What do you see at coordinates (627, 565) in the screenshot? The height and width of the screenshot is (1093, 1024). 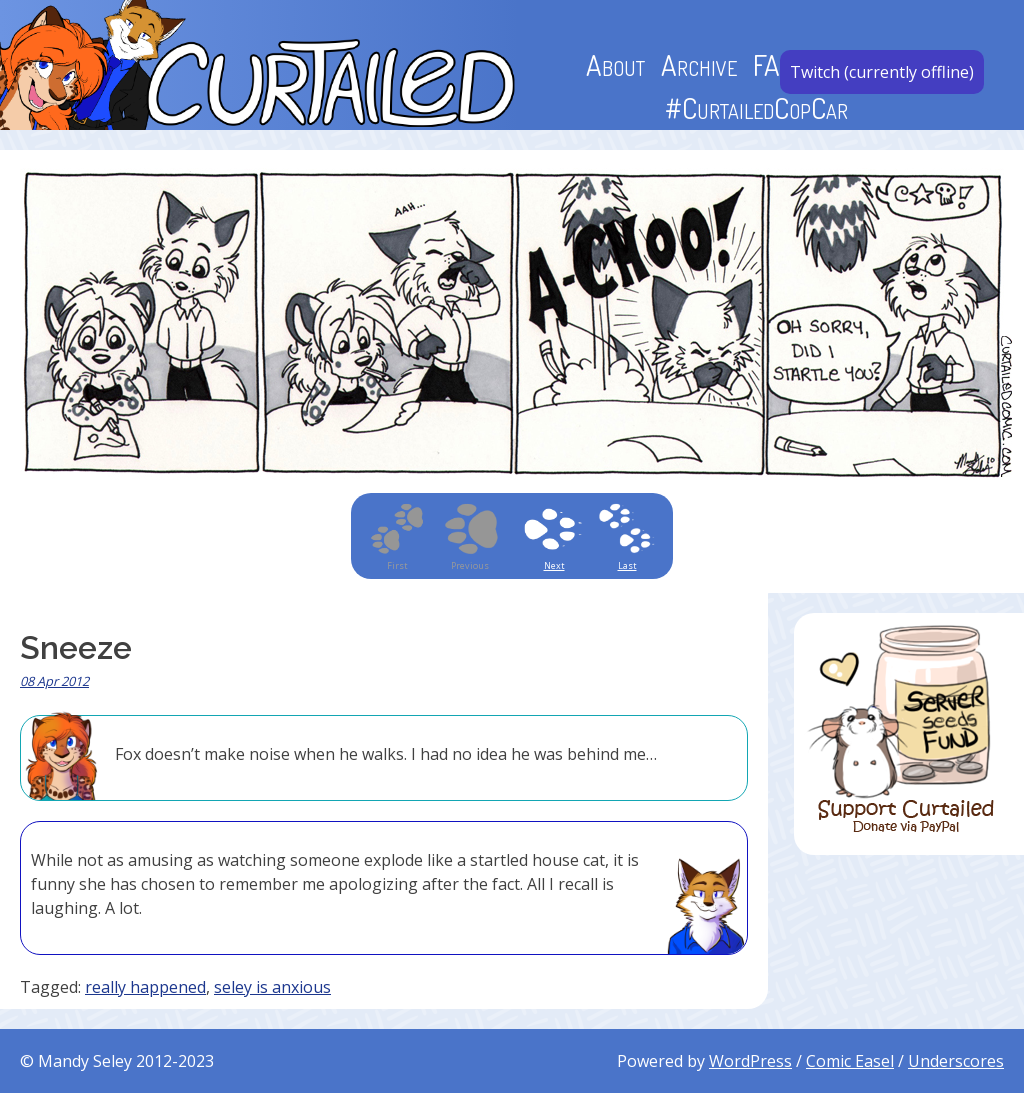 I see `Last` at bounding box center [627, 565].